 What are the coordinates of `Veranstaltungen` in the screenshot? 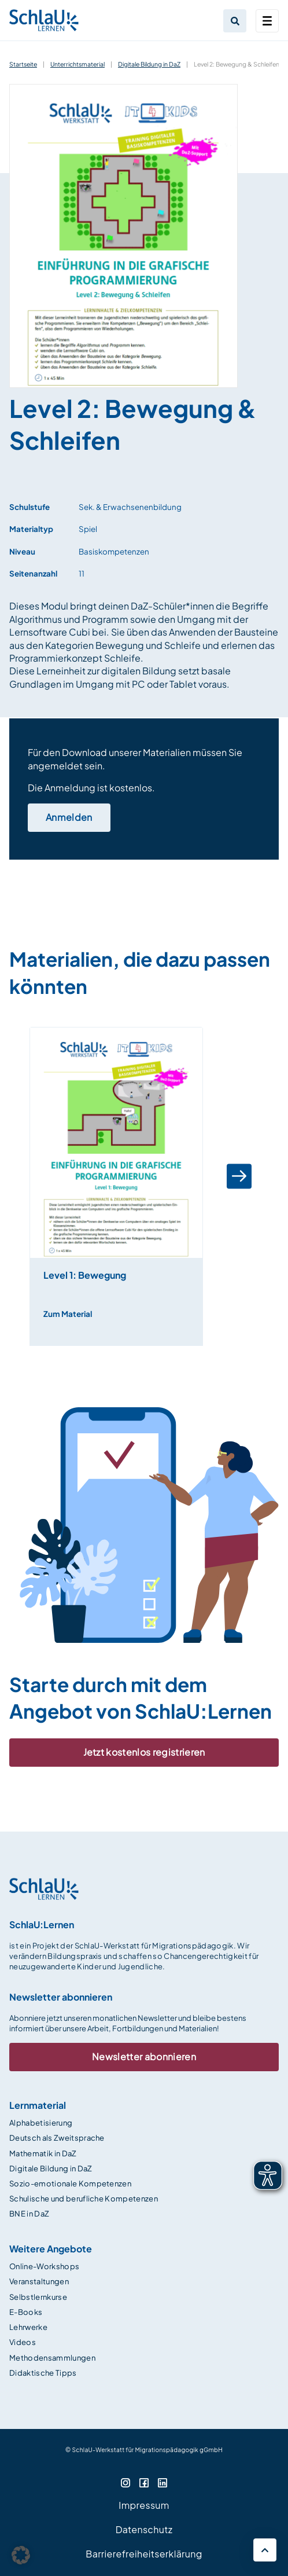 It's located at (39, 2281).